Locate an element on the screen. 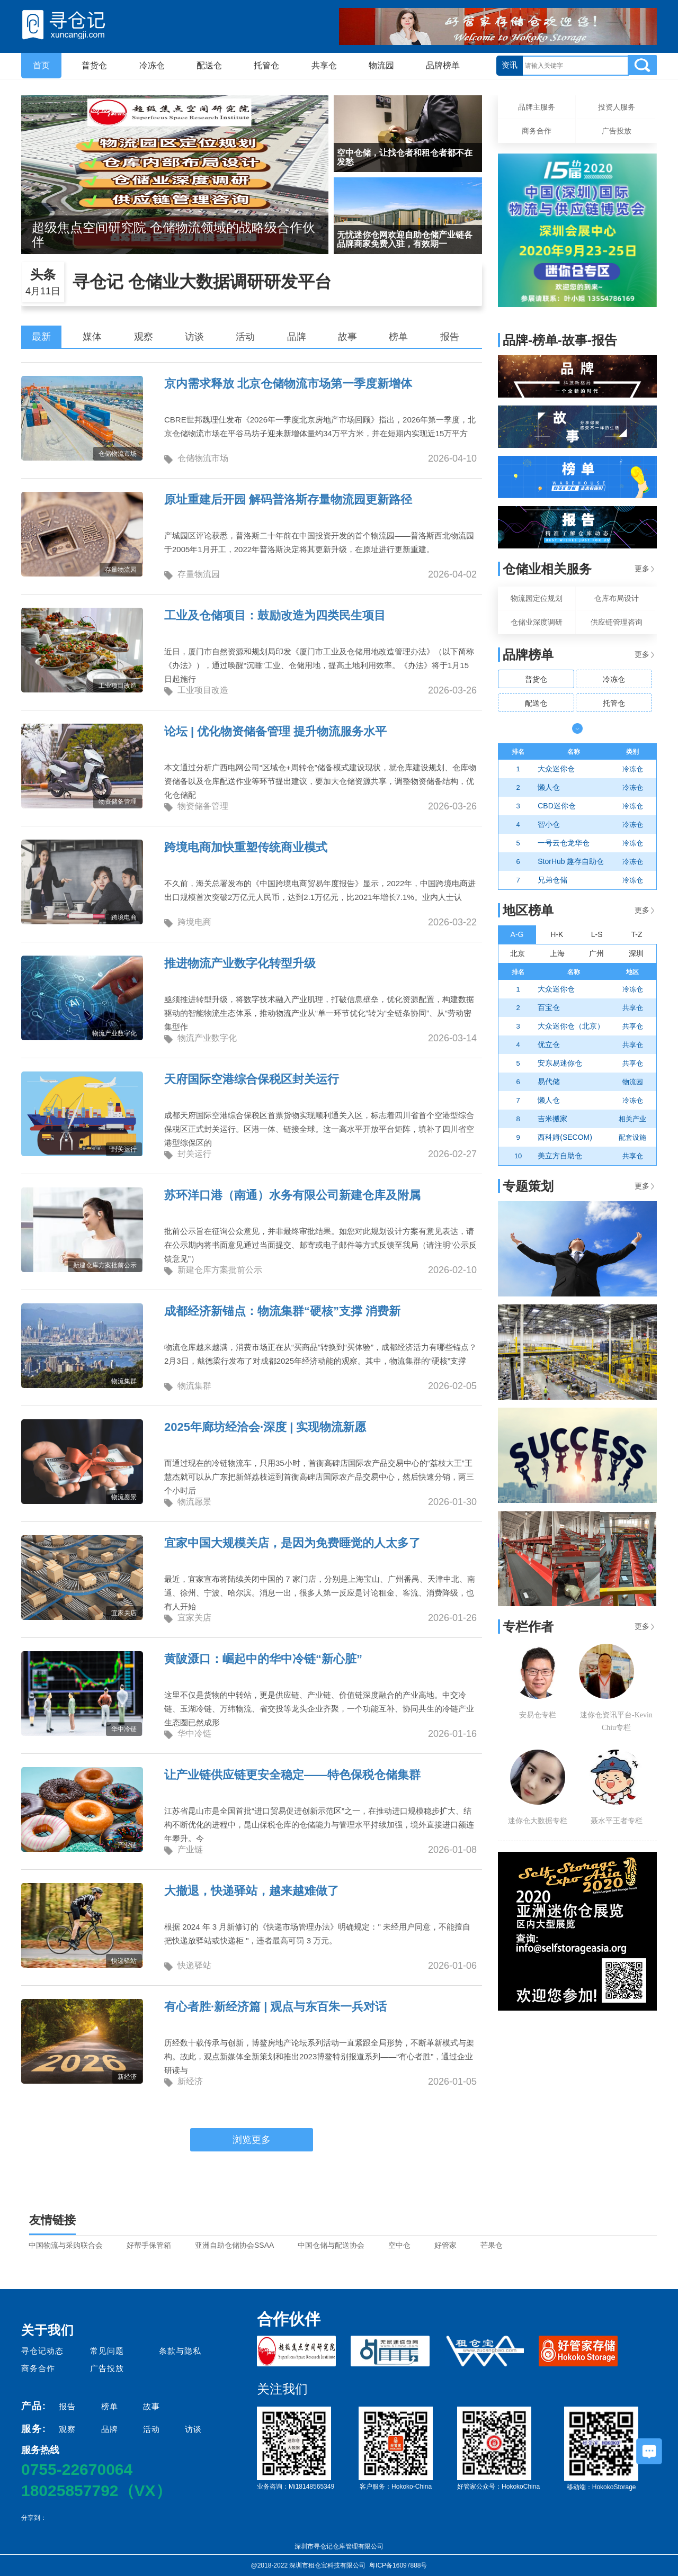 The image size is (678, 2576). 报告 is located at coordinates (449, 336).